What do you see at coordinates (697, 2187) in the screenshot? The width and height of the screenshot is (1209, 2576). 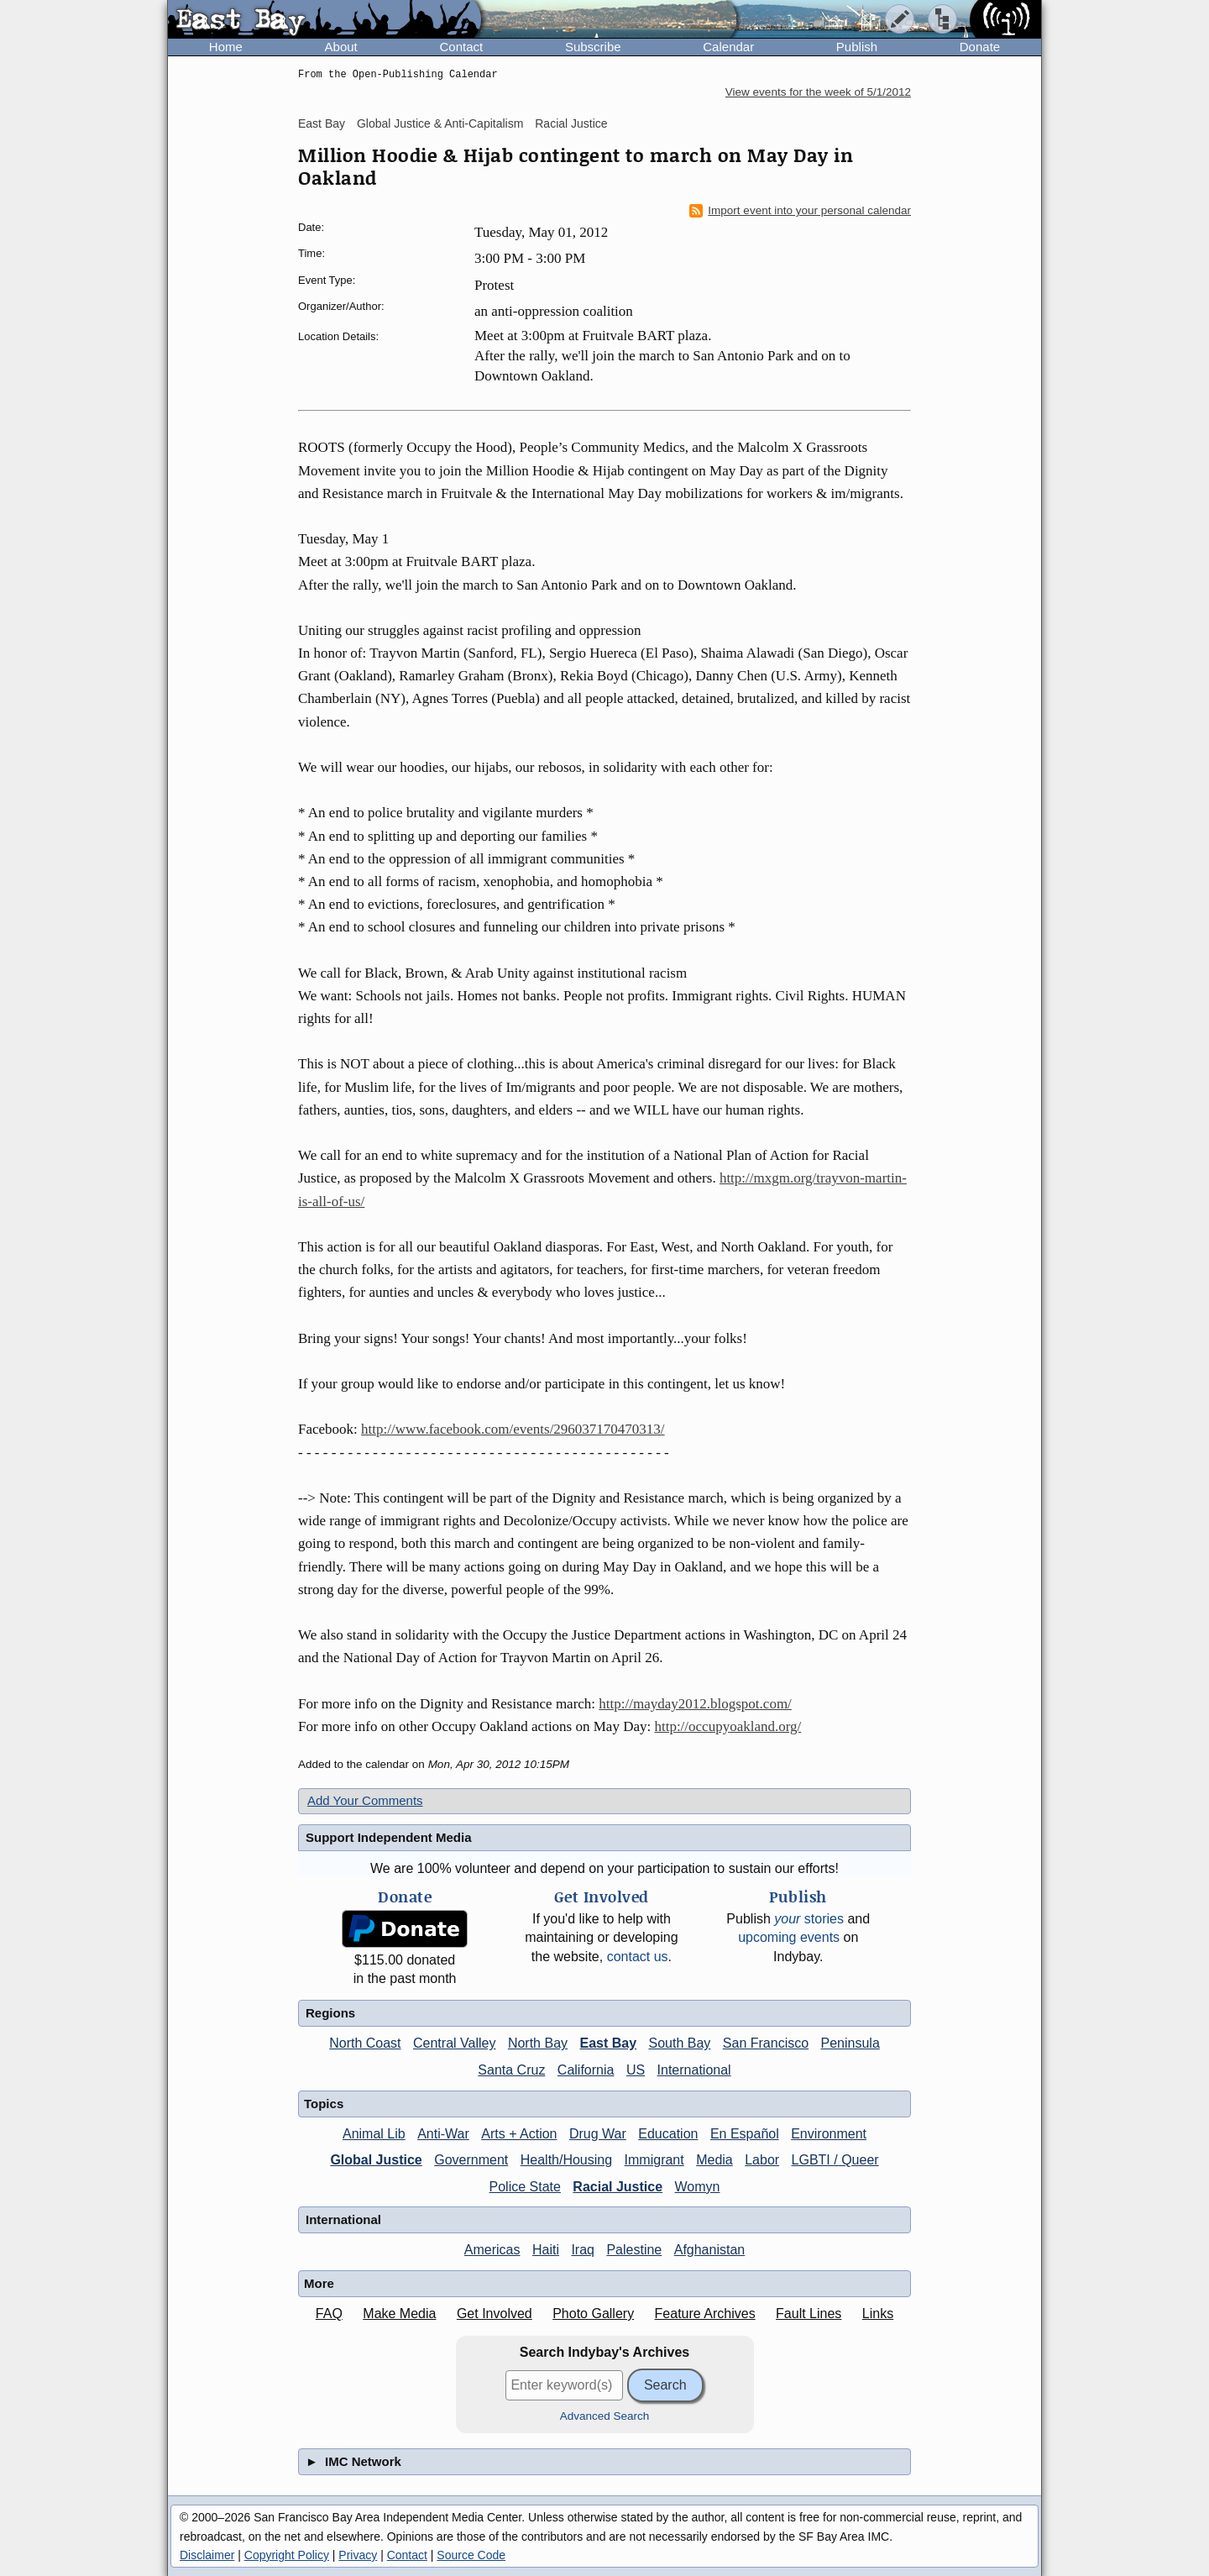 I see `Womyn` at bounding box center [697, 2187].